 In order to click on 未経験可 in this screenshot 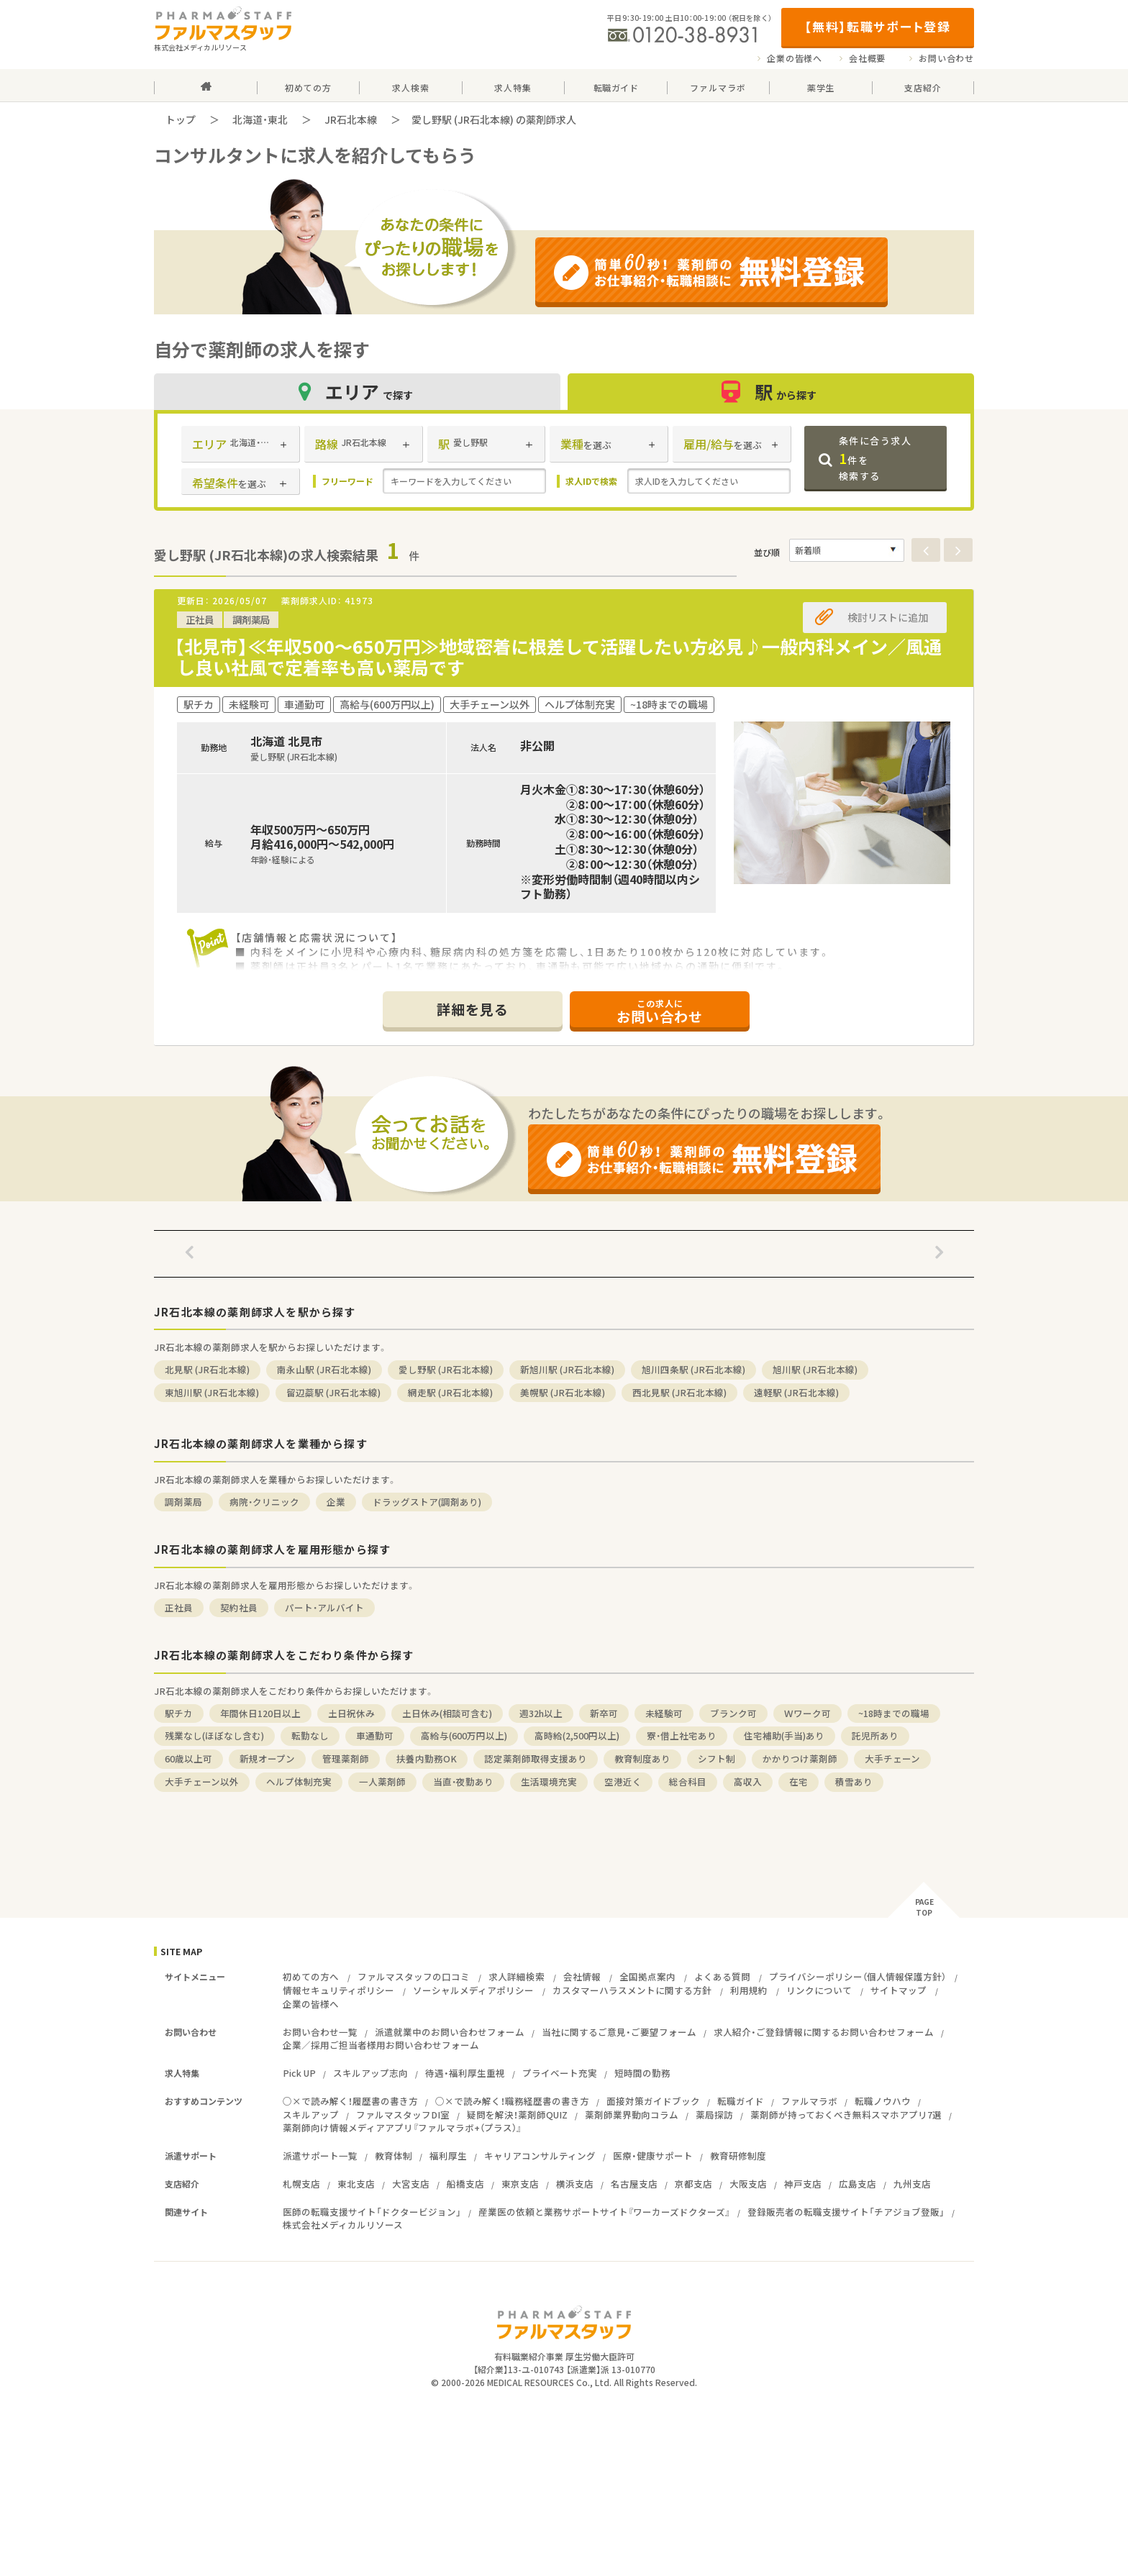, I will do `click(664, 1713)`.